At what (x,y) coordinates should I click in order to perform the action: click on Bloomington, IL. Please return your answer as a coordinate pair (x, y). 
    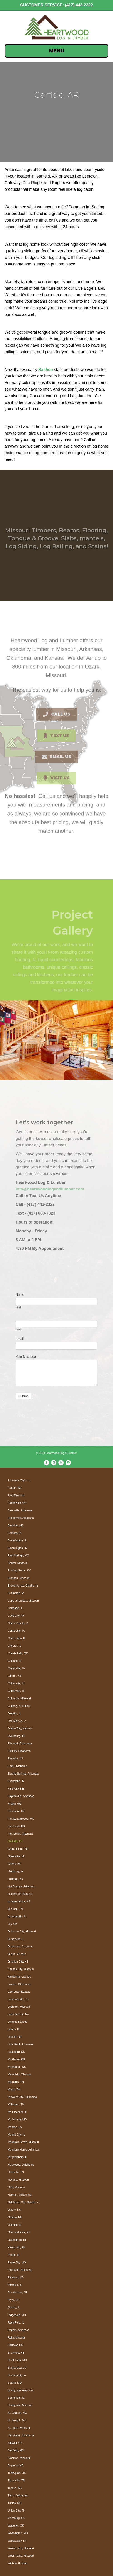
    Looking at the image, I should click on (17, 1540).